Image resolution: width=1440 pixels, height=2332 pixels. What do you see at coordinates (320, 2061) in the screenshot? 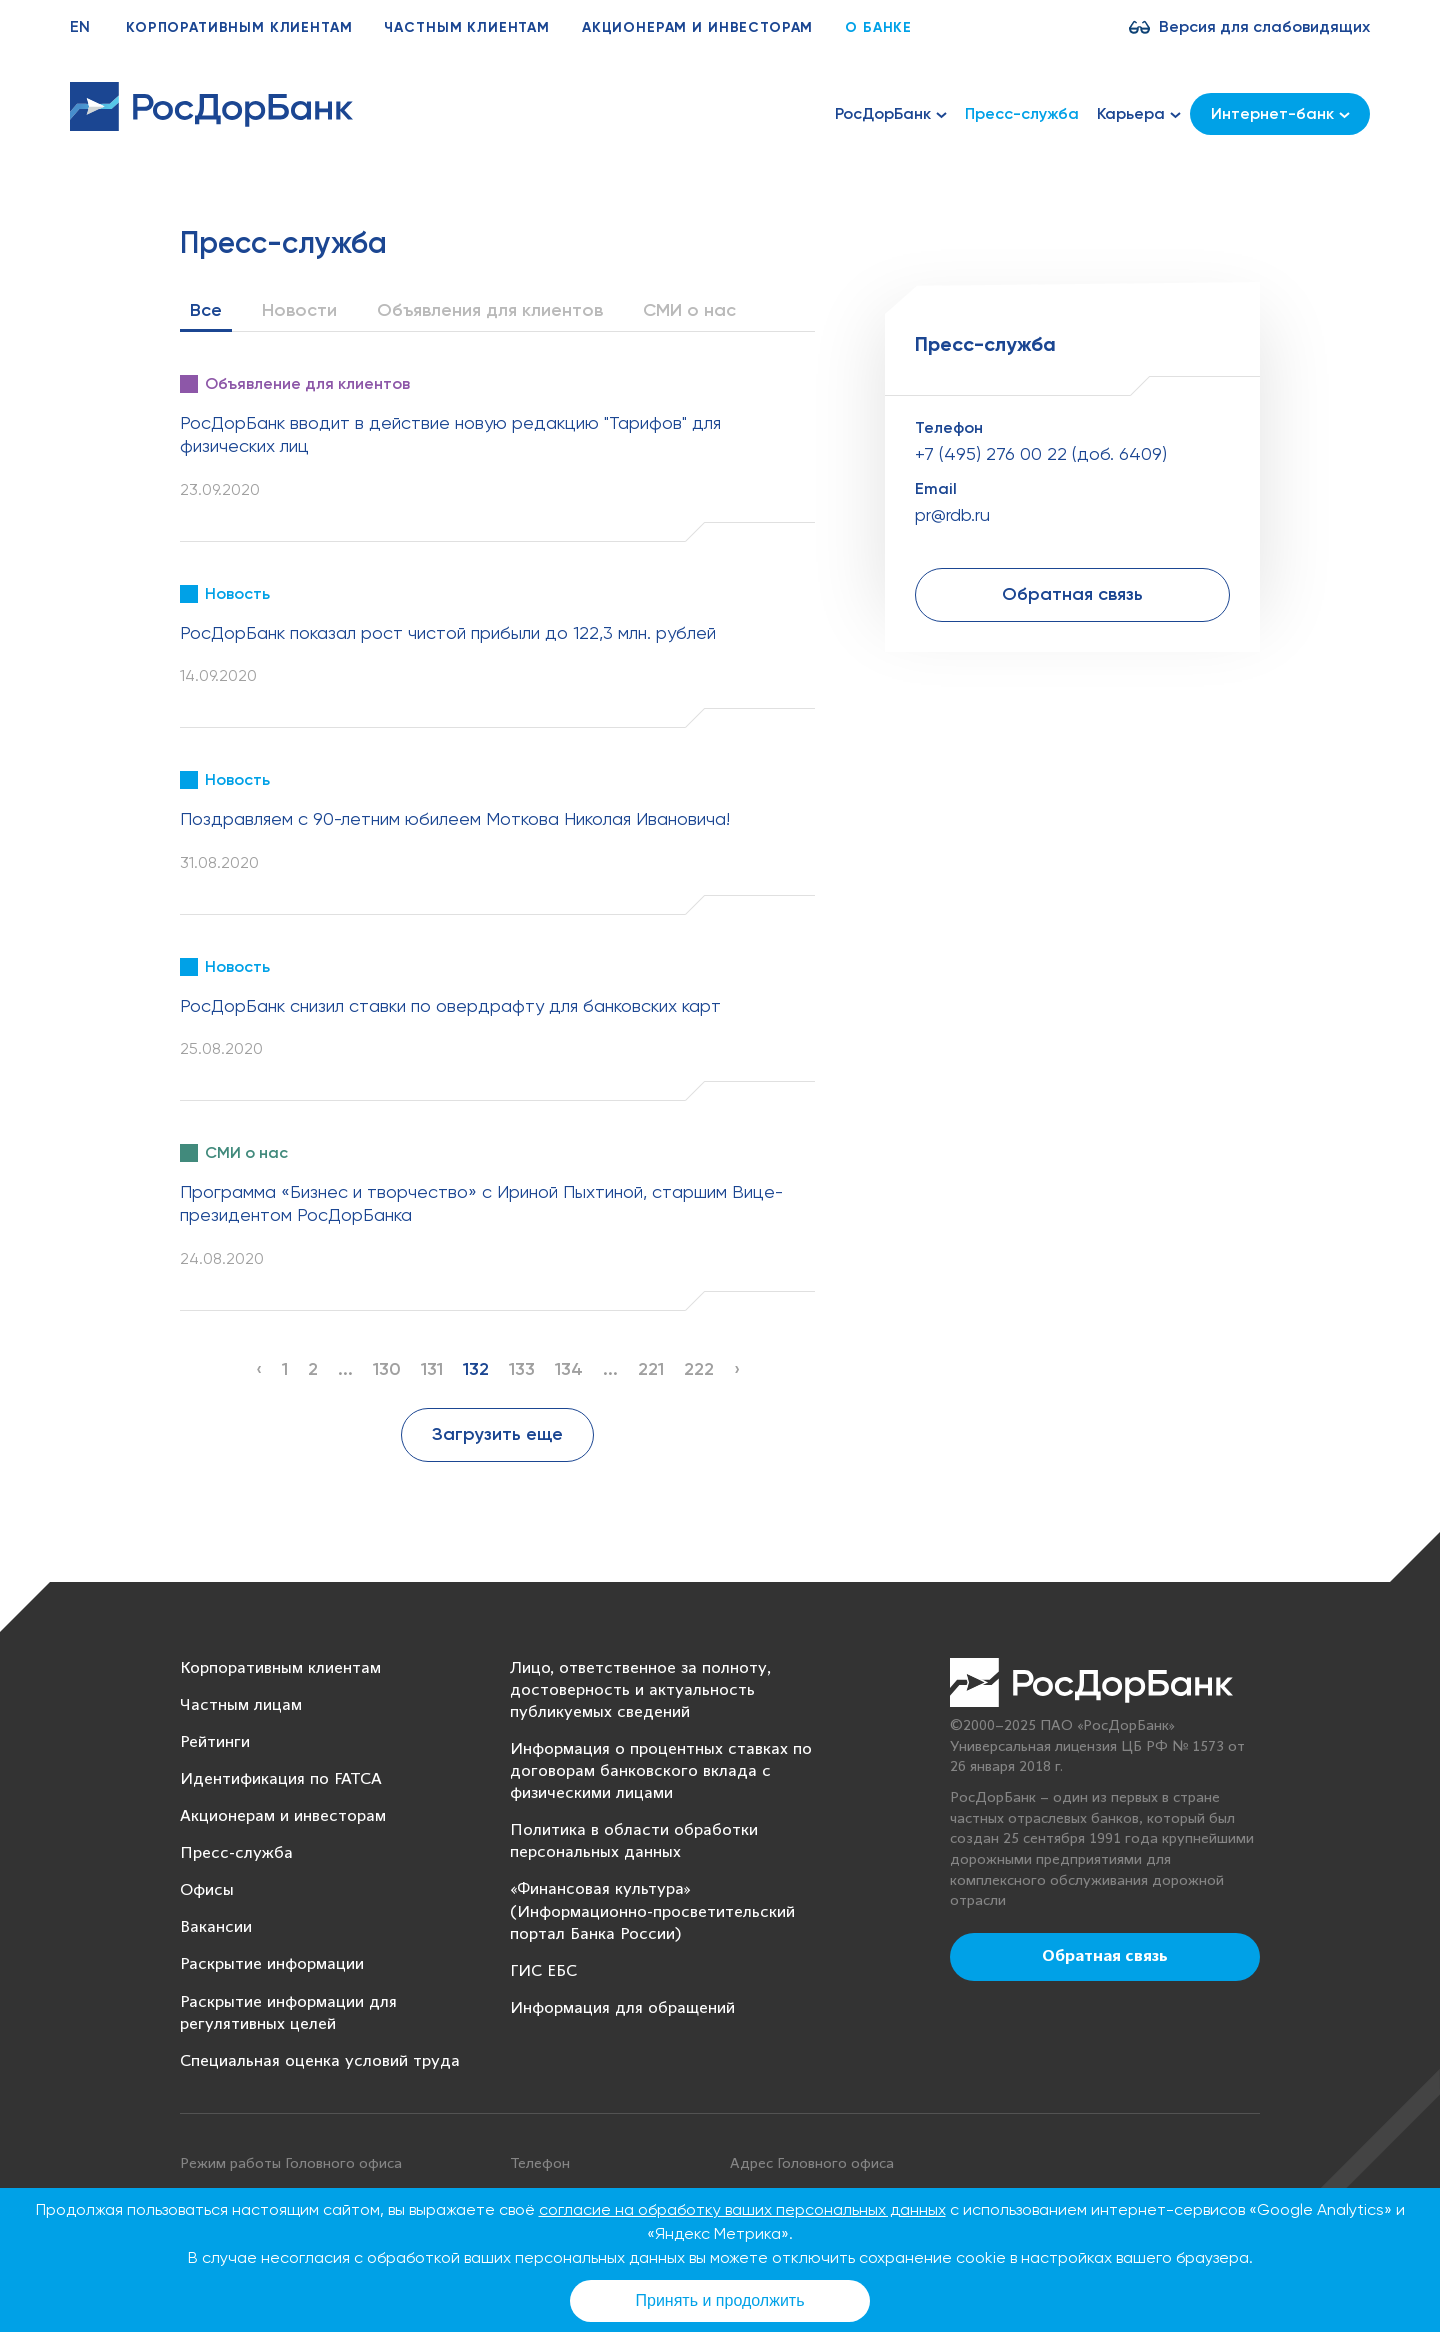
I see `Специальная оценка условий труда` at bounding box center [320, 2061].